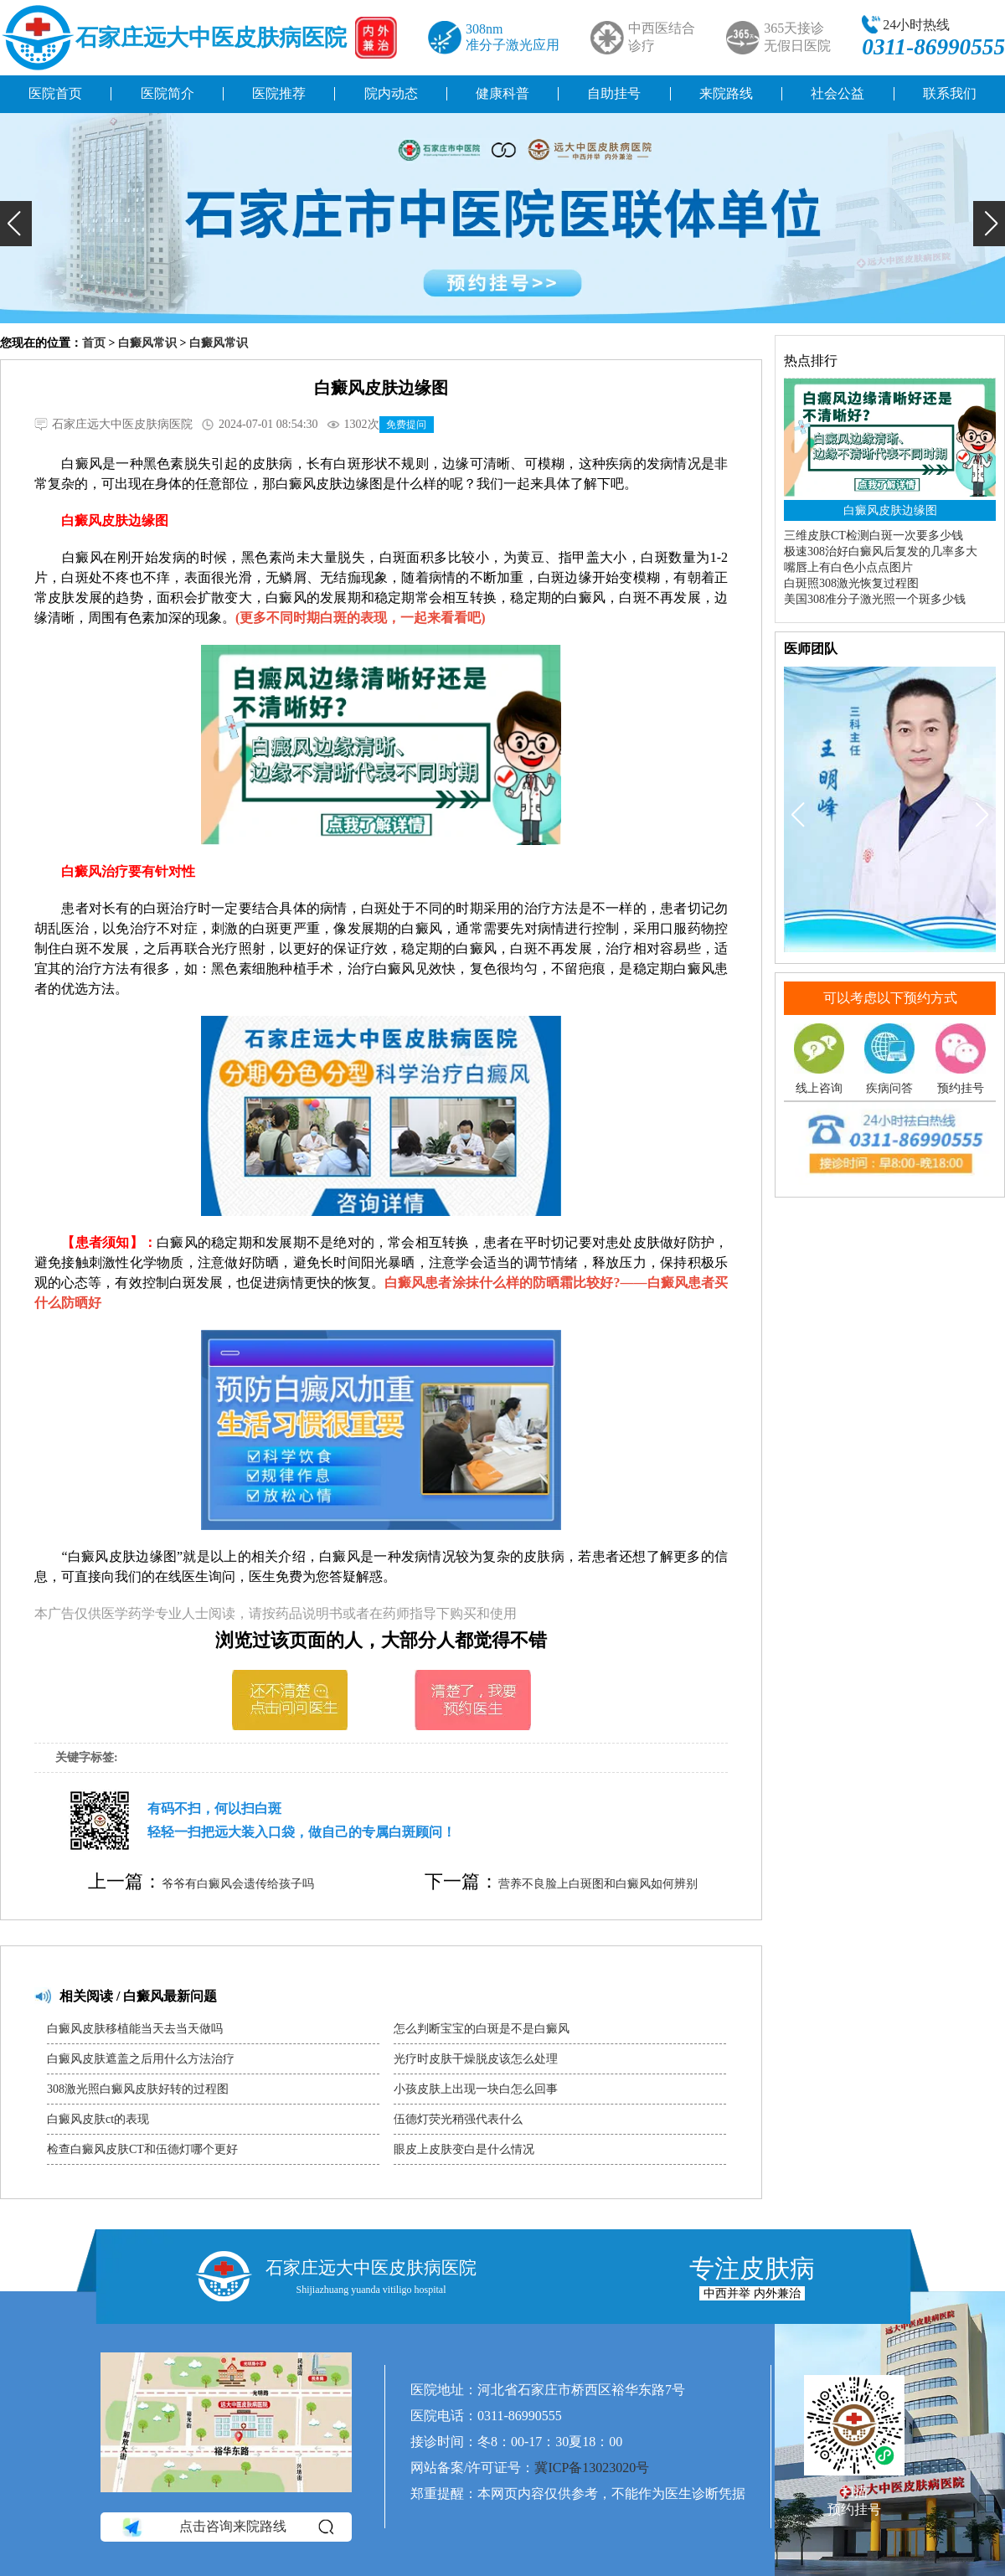  I want to click on 点击咨询来院路线, so click(226, 2527).